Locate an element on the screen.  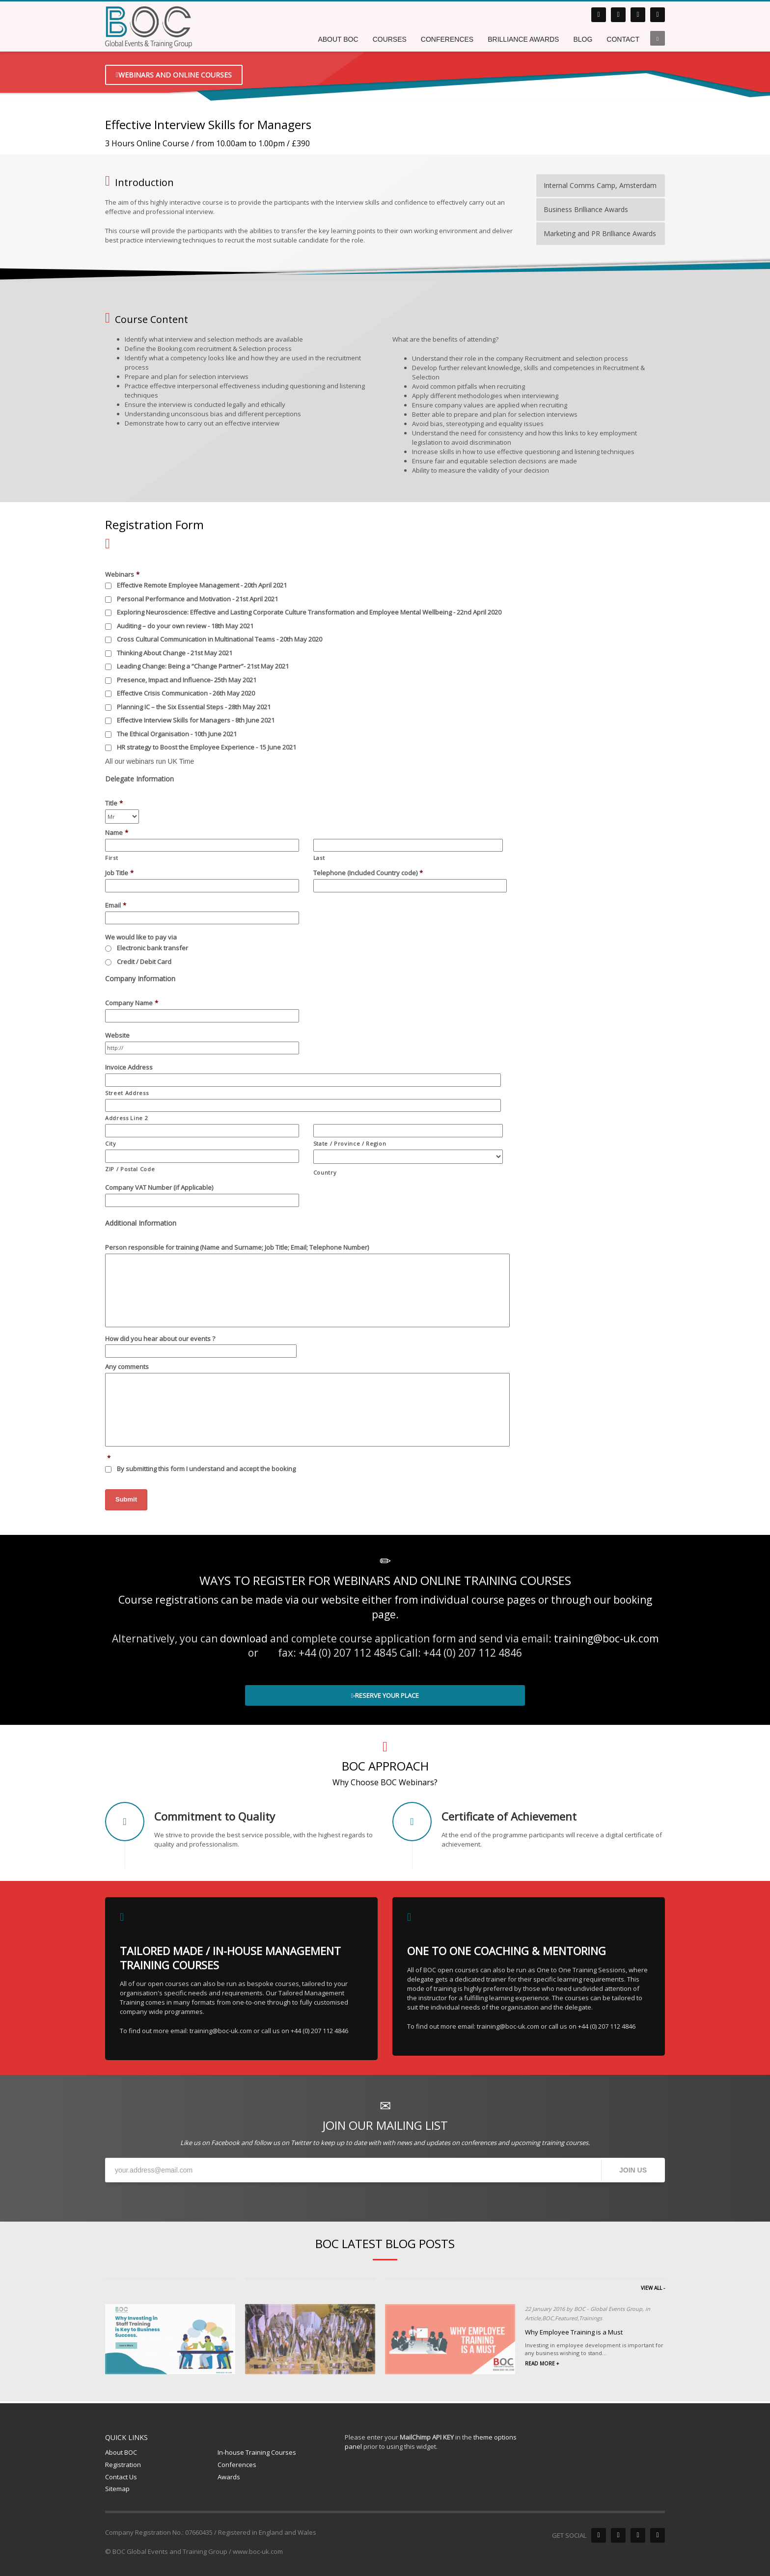
Company VAT Number (if Applicable) is located at coordinates (159, 1187).